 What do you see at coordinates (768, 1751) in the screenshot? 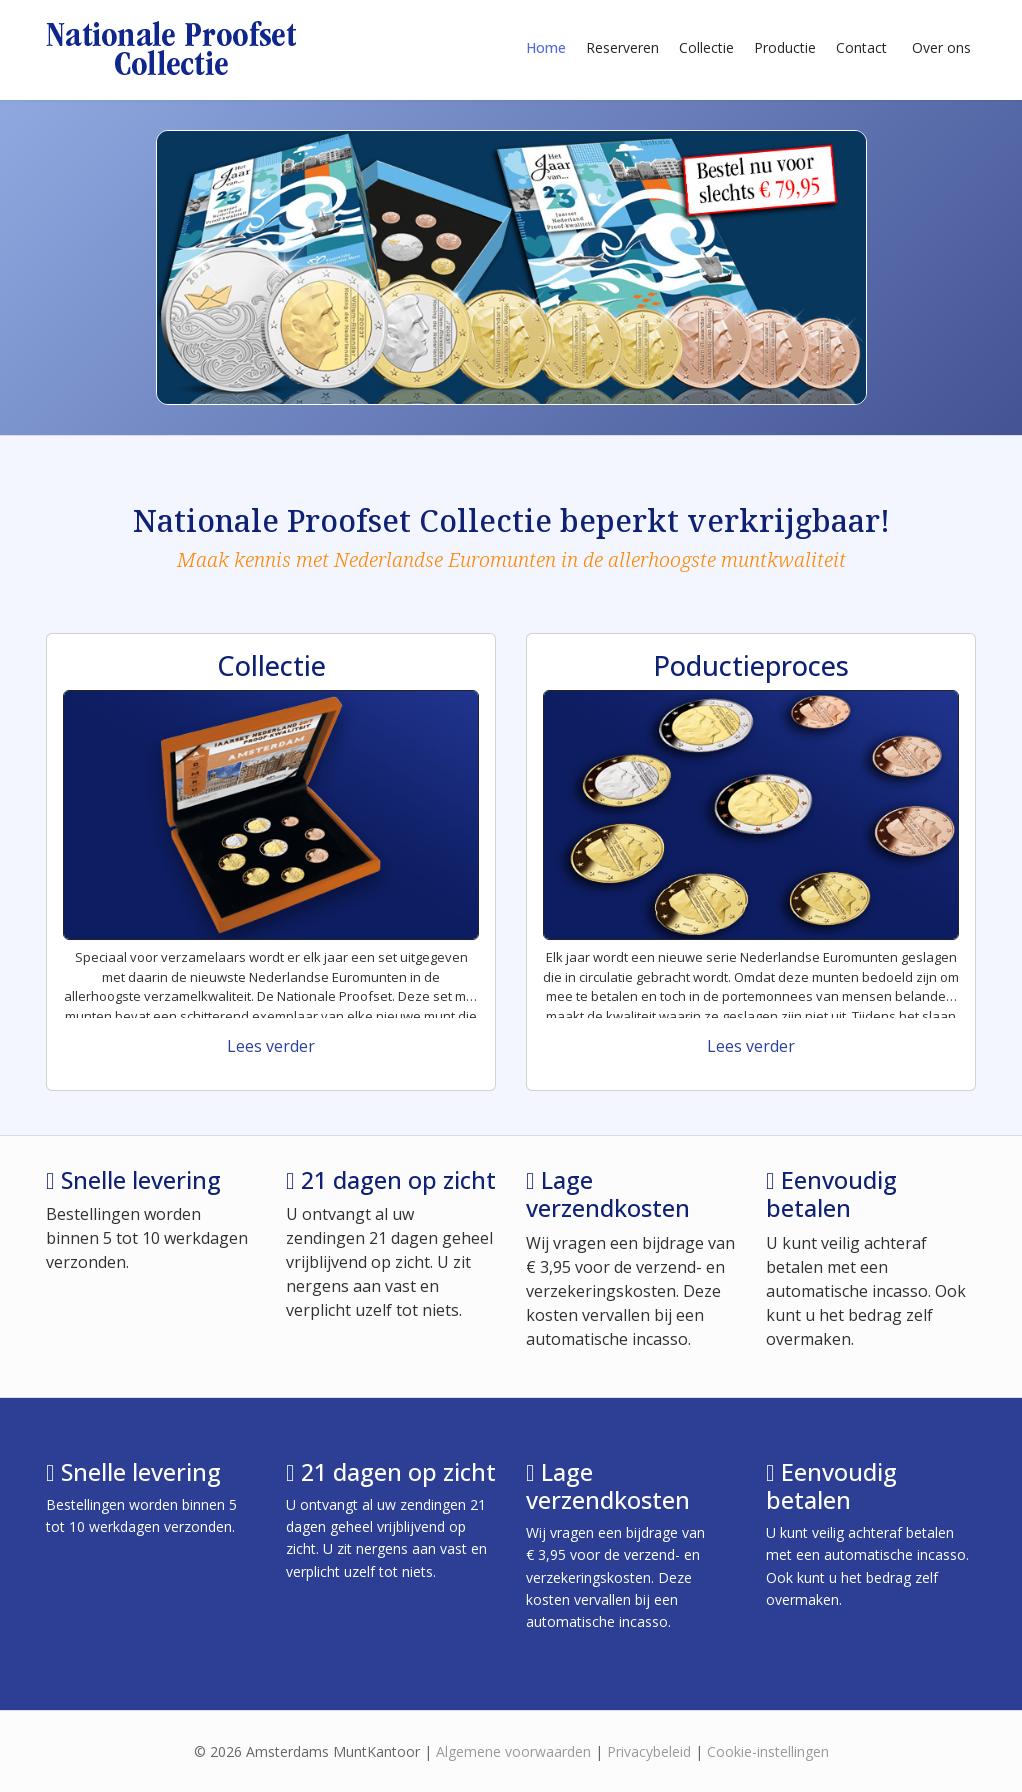
I see `Cookie-instellingen` at bounding box center [768, 1751].